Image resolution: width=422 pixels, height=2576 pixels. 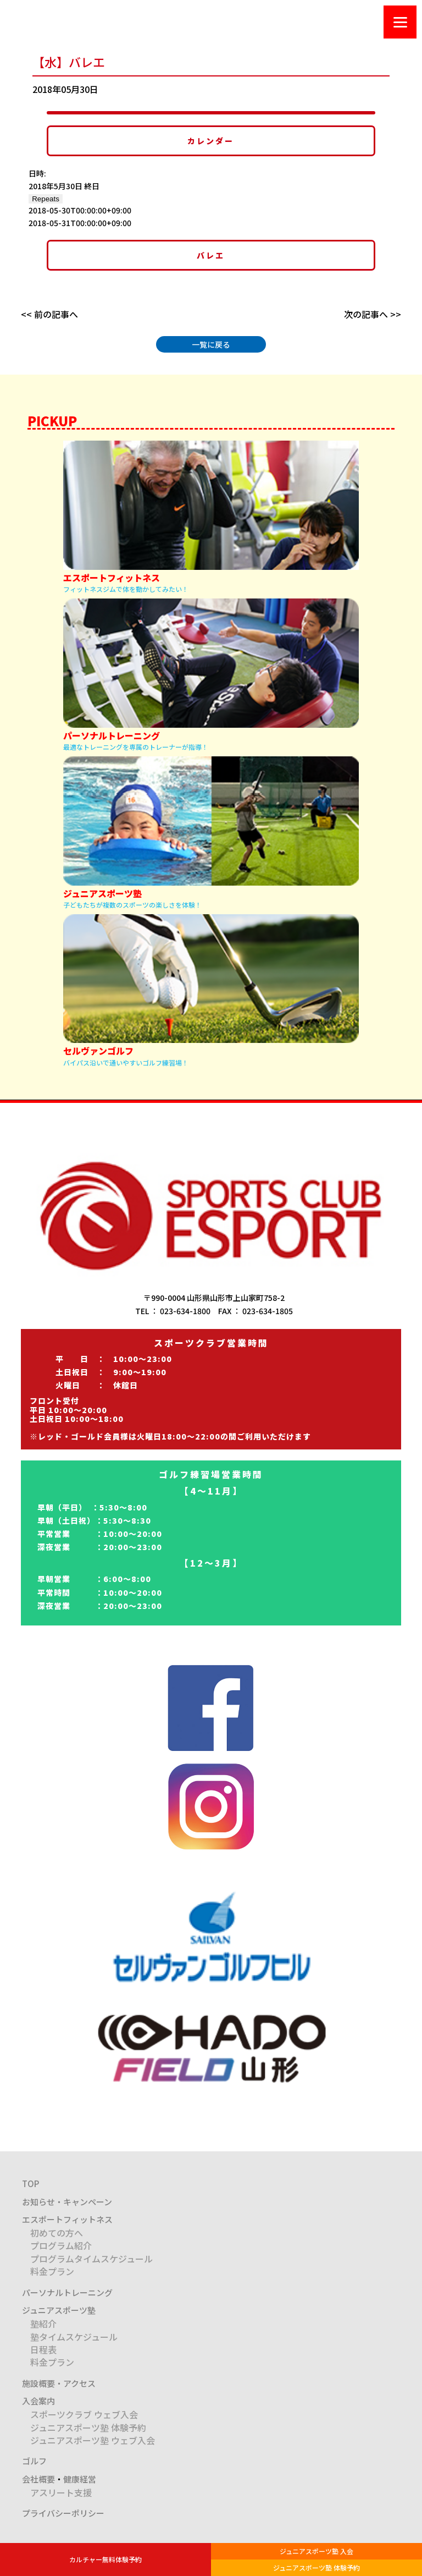 What do you see at coordinates (67, 2201) in the screenshot?
I see `お知らせ・キャンペーン` at bounding box center [67, 2201].